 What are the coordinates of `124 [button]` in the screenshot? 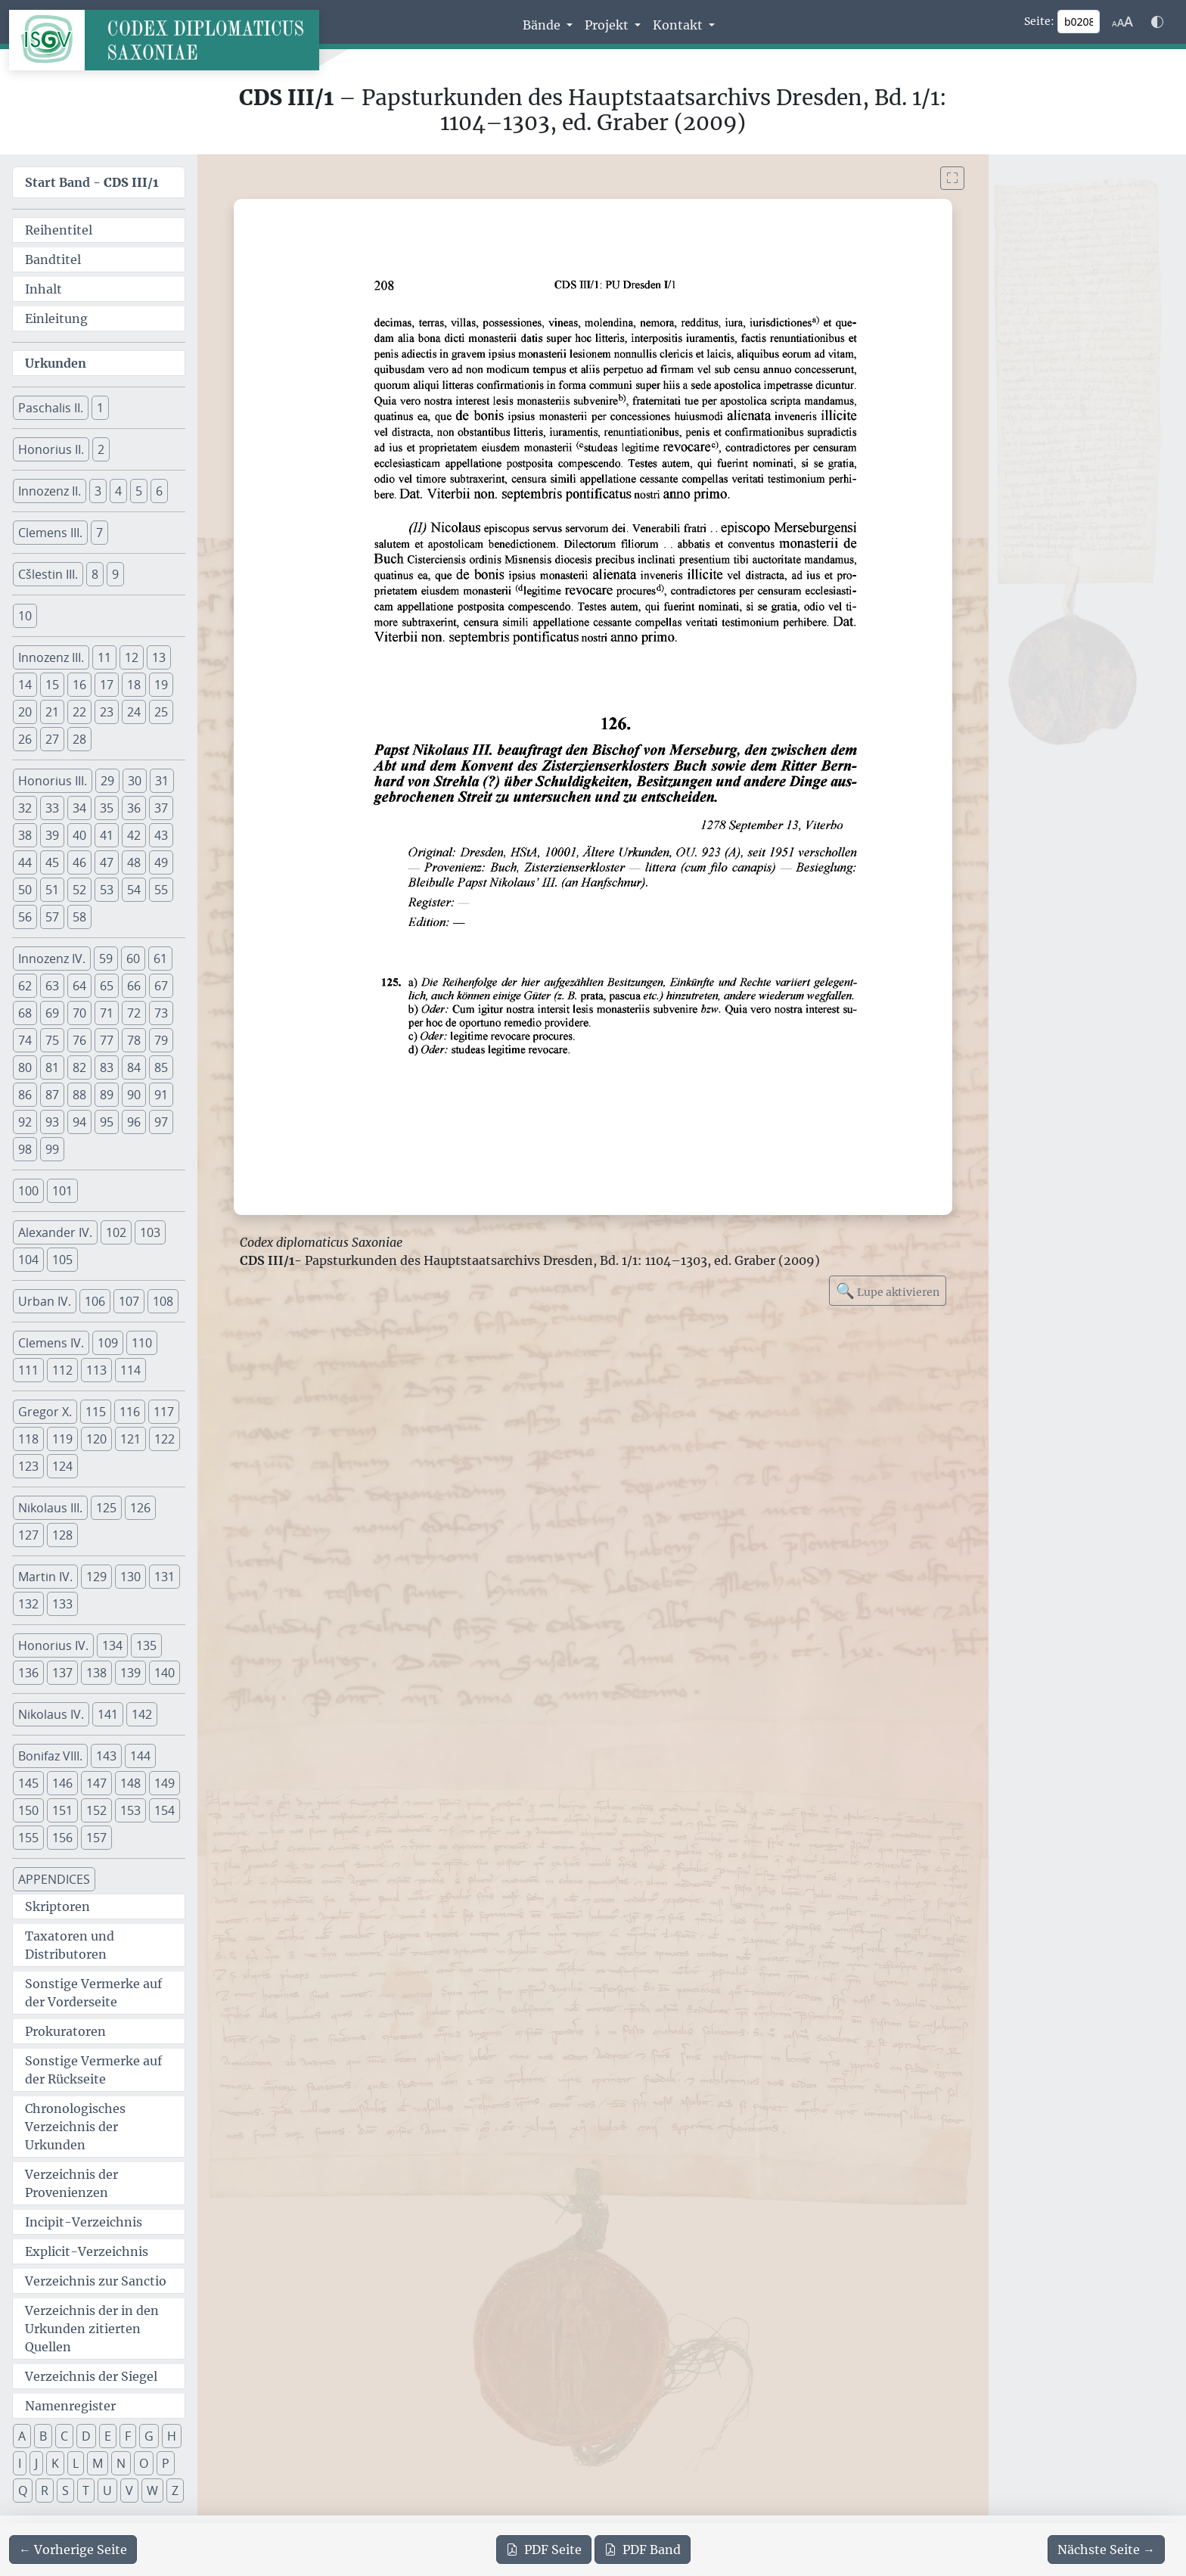 It's located at (62, 1466).